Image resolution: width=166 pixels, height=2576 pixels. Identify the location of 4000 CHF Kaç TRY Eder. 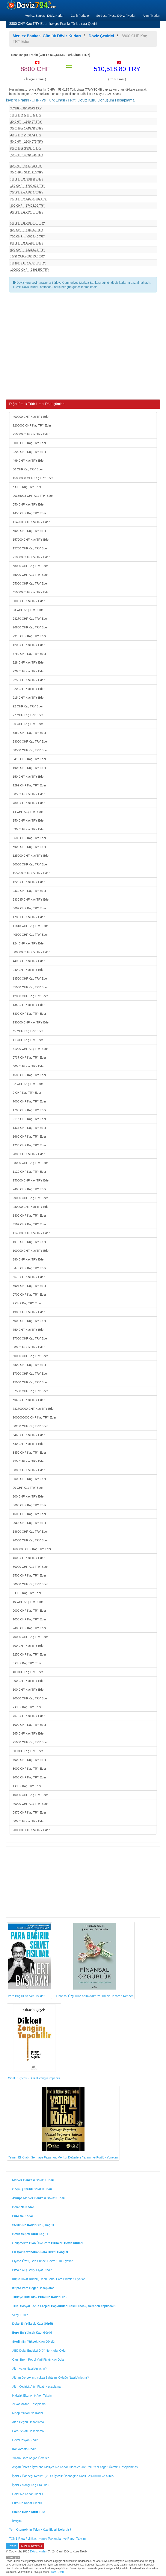
(29, 1760).